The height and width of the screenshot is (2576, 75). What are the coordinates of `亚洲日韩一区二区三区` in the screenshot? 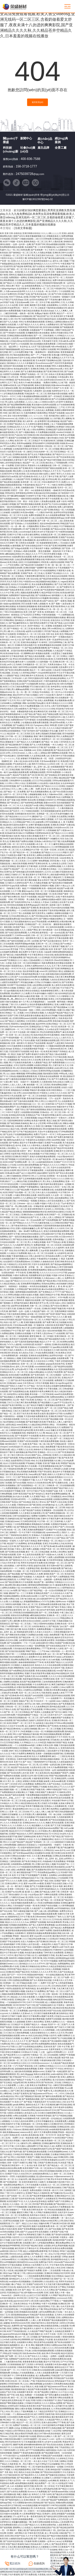 It's located at (35, 728).